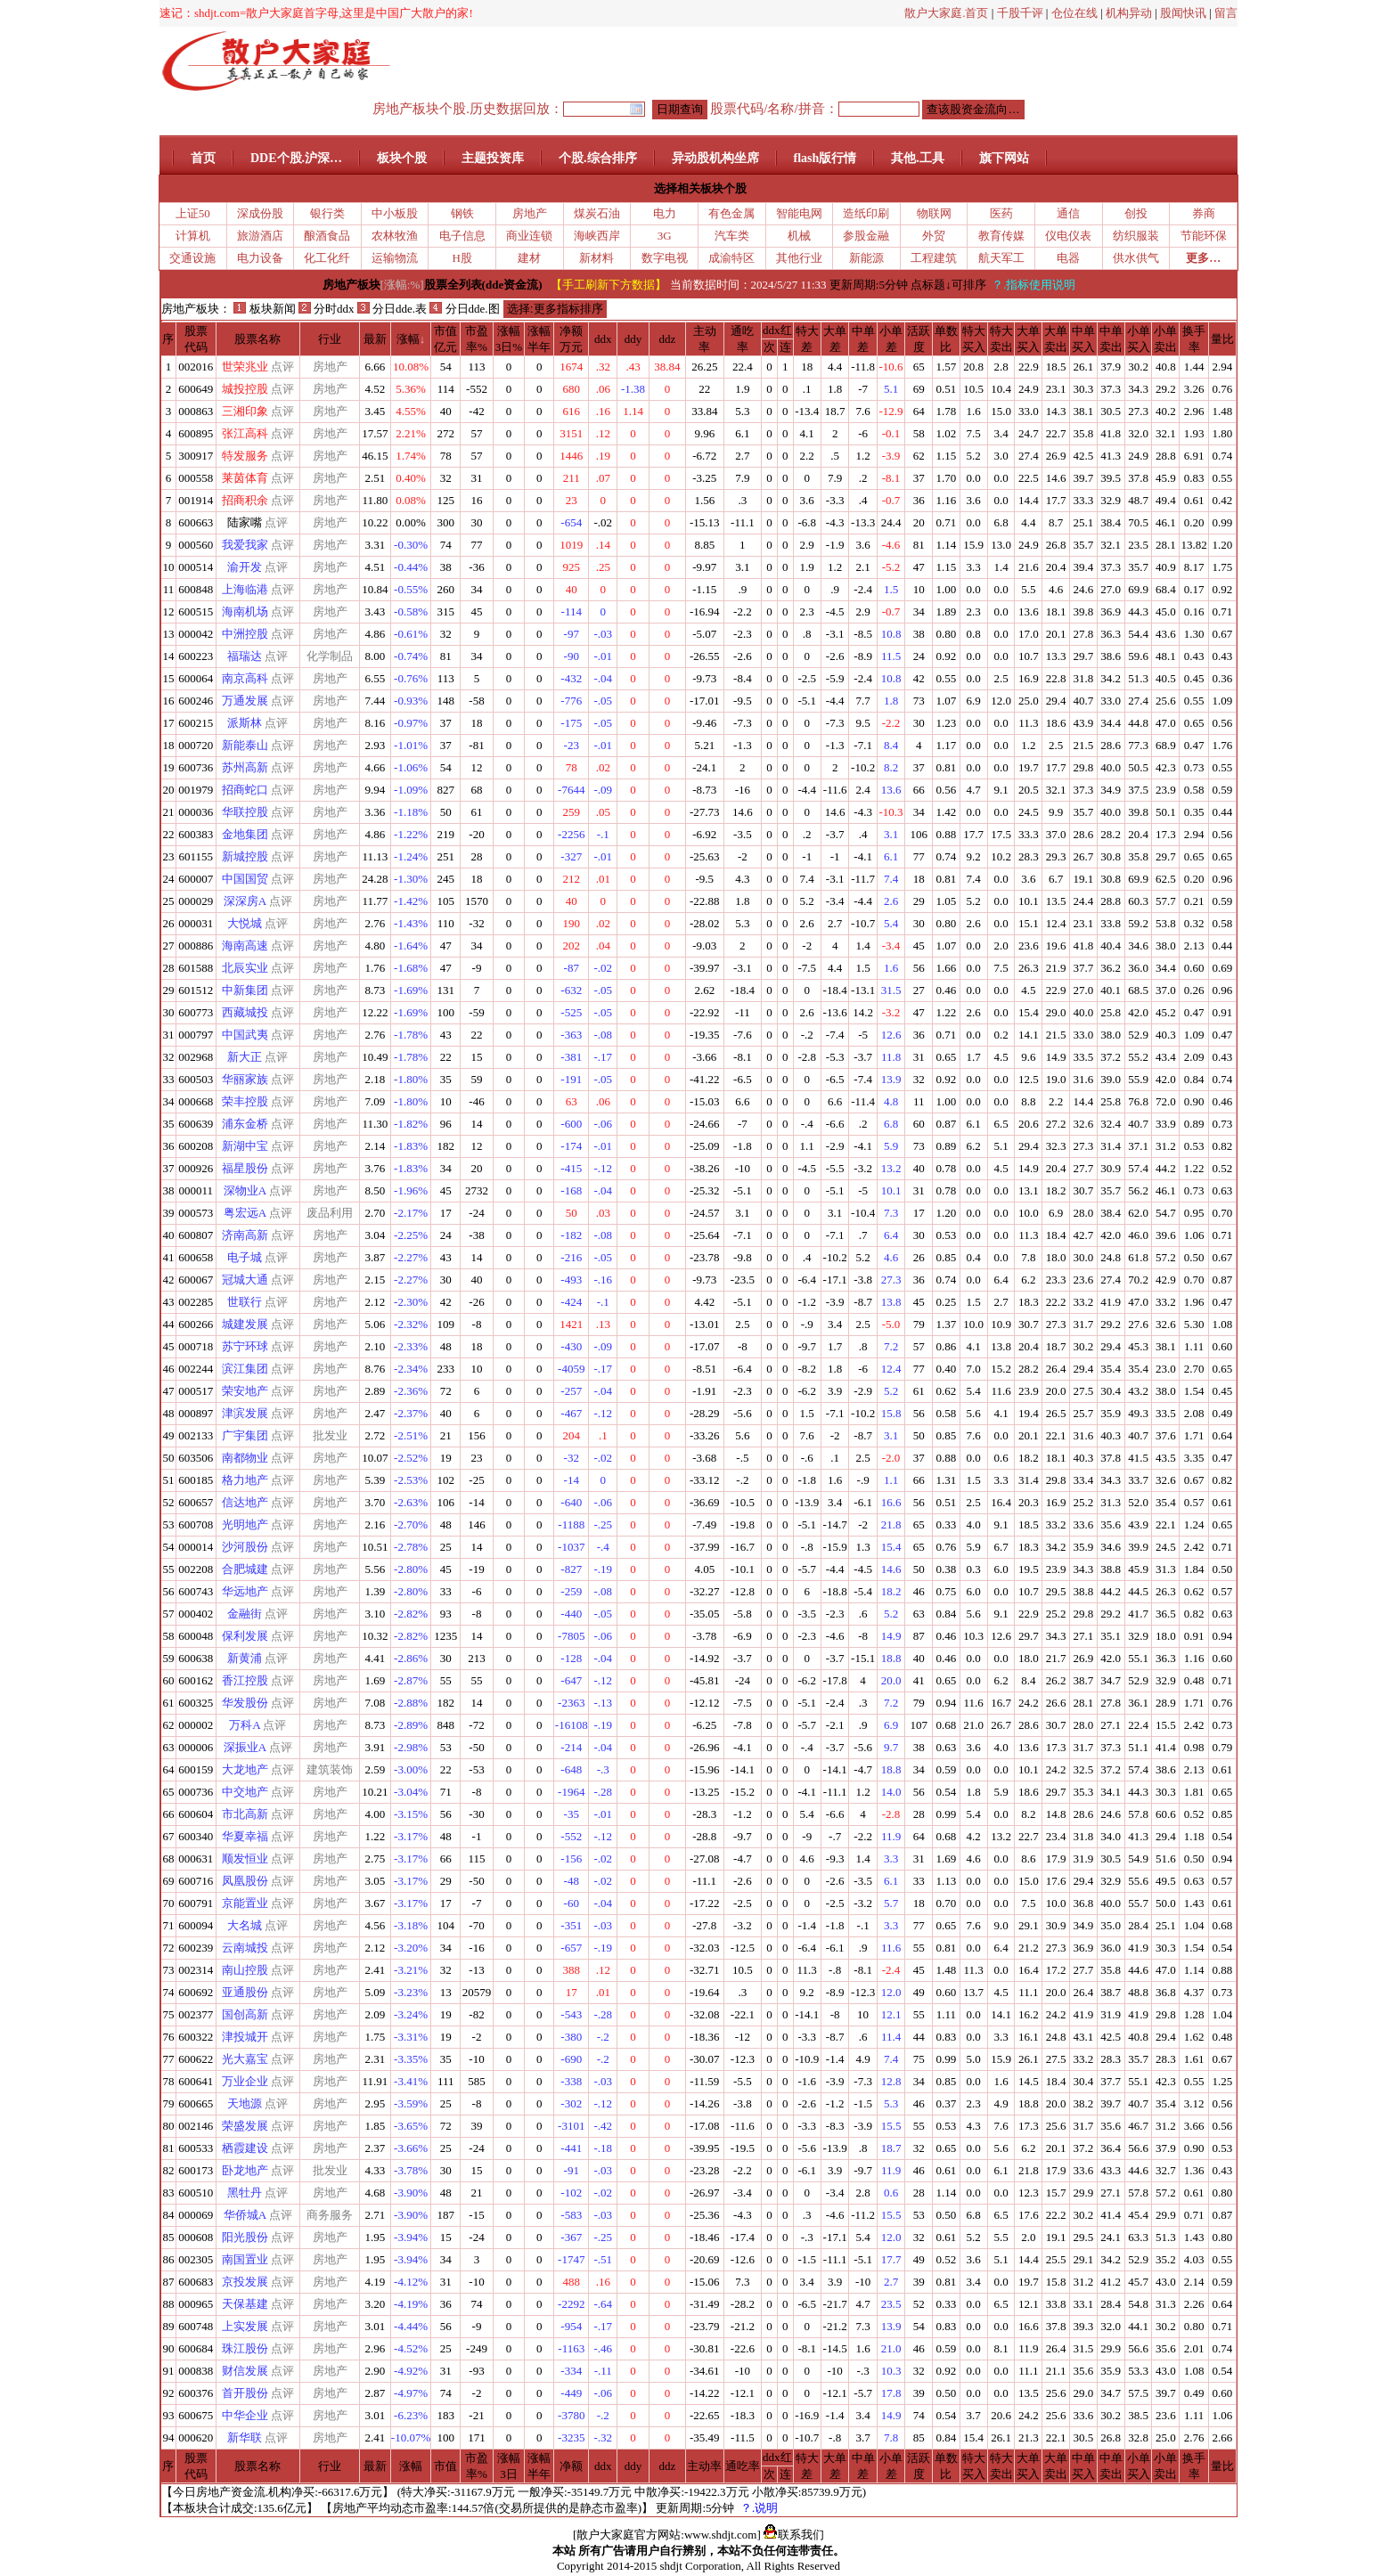 This screenshot has width=1397, height=2576. What do you see at coordinates (665, 235) in the screenshot?
I see `3G` at bounding box center [665, 235].